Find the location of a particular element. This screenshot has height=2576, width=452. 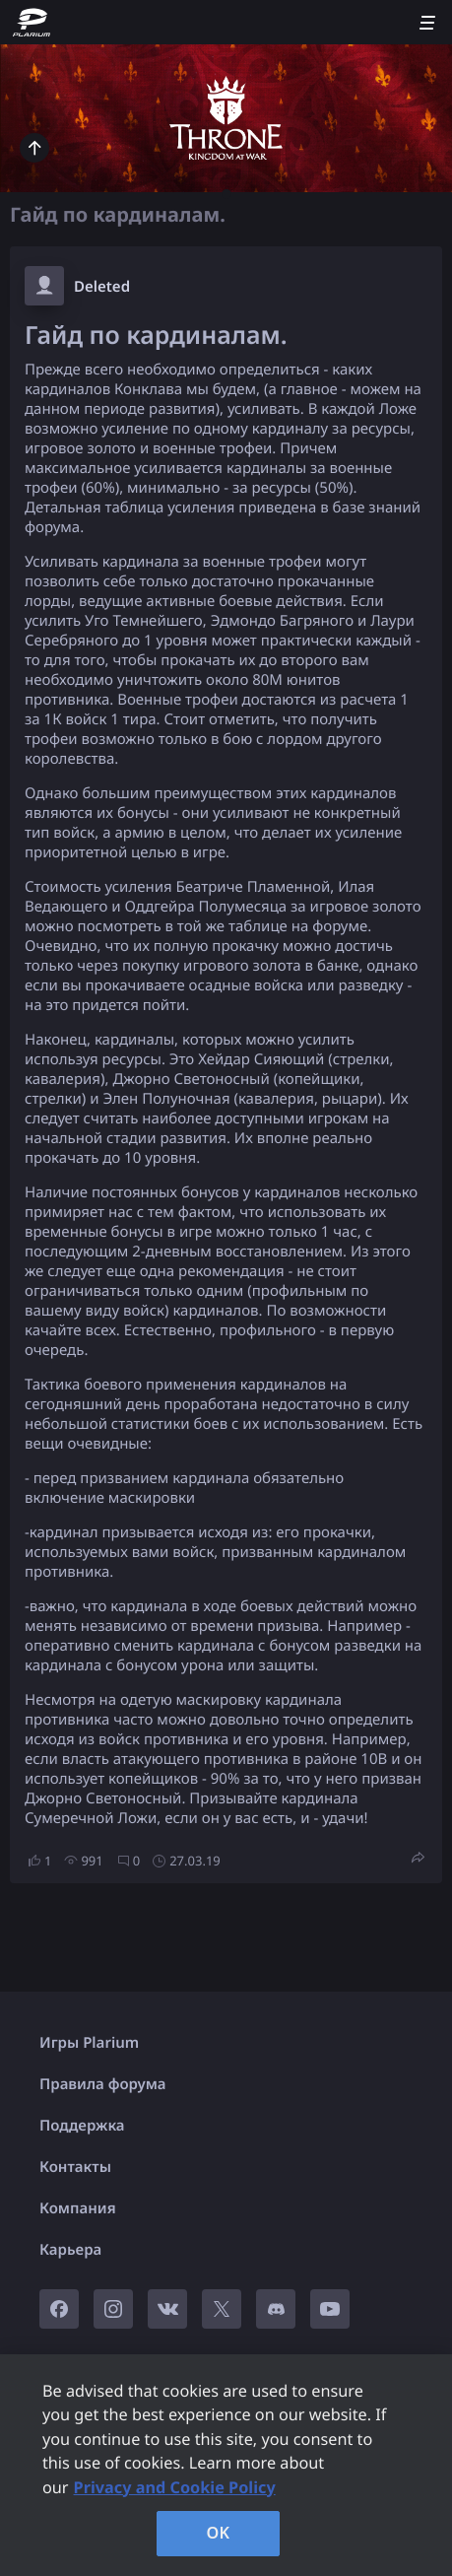

Privacy and Cookie Policy [, opens in a new tab] is located at coordinates (175, 2487).